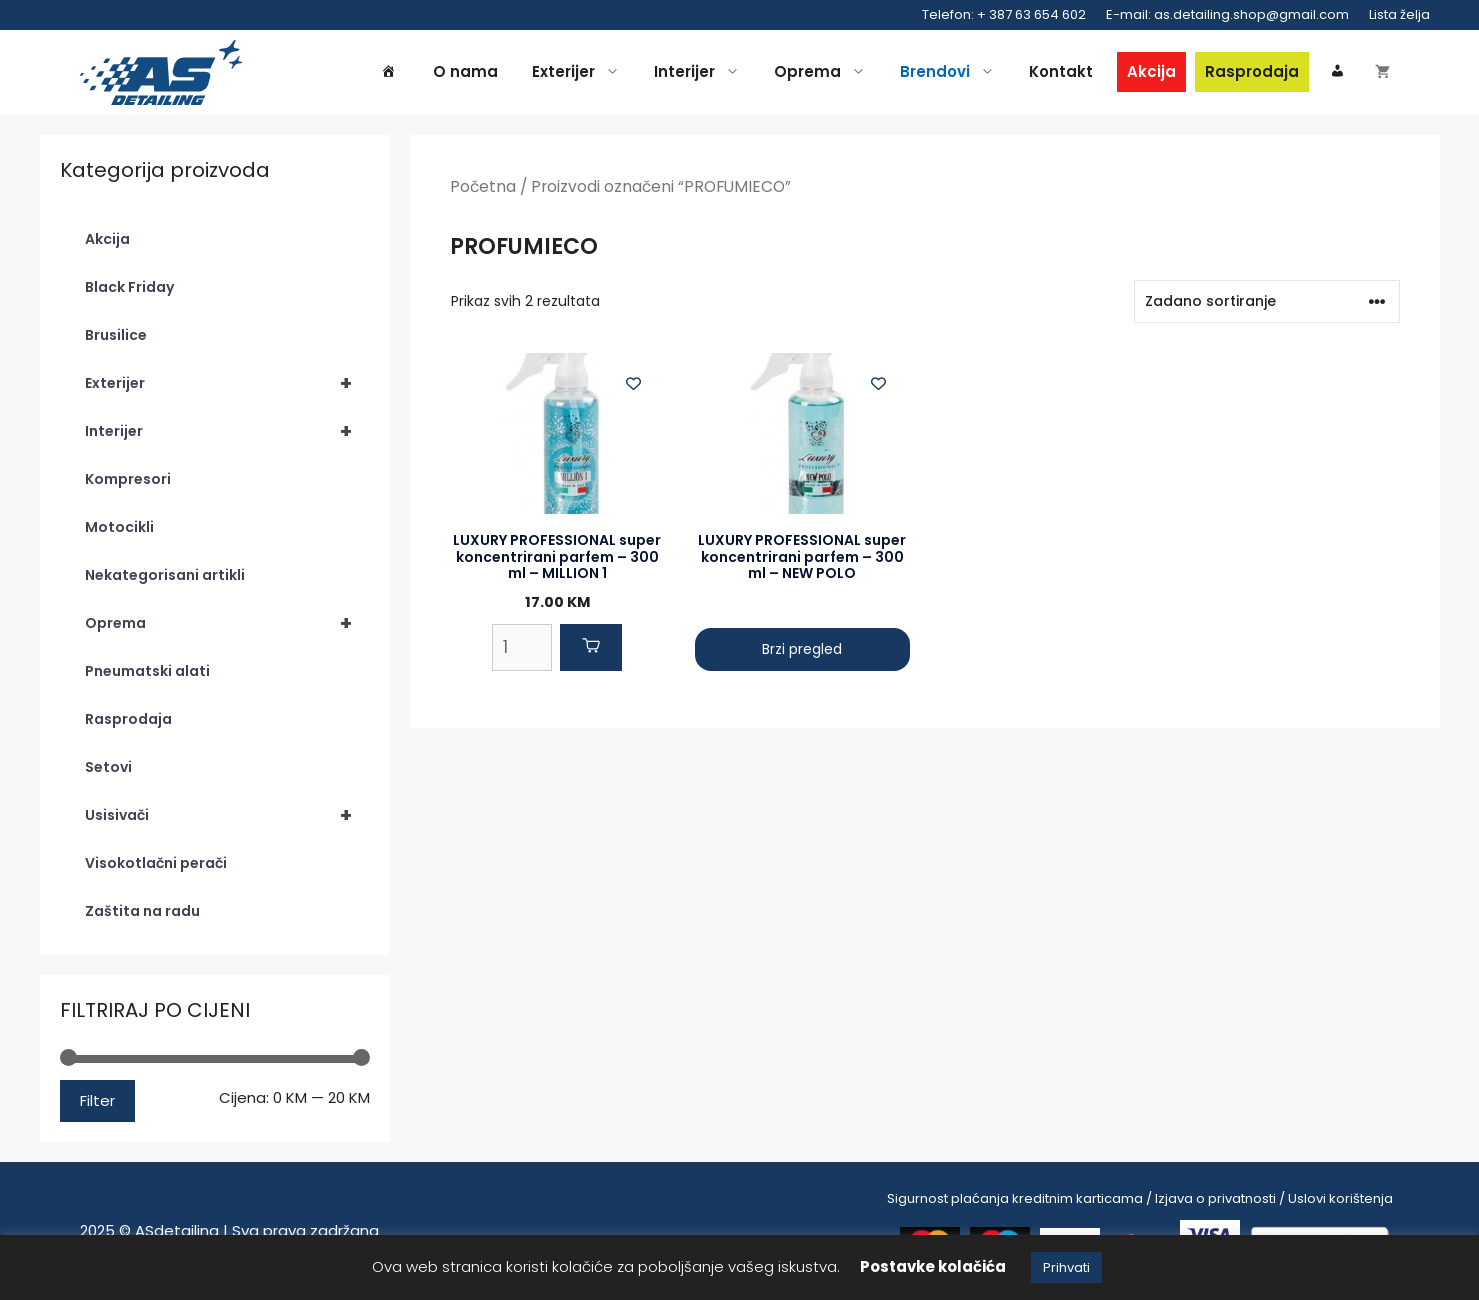 The width and height of the screenshot is (1479, 1300). I want to click on Pneumatski alati, so click(147, 671).